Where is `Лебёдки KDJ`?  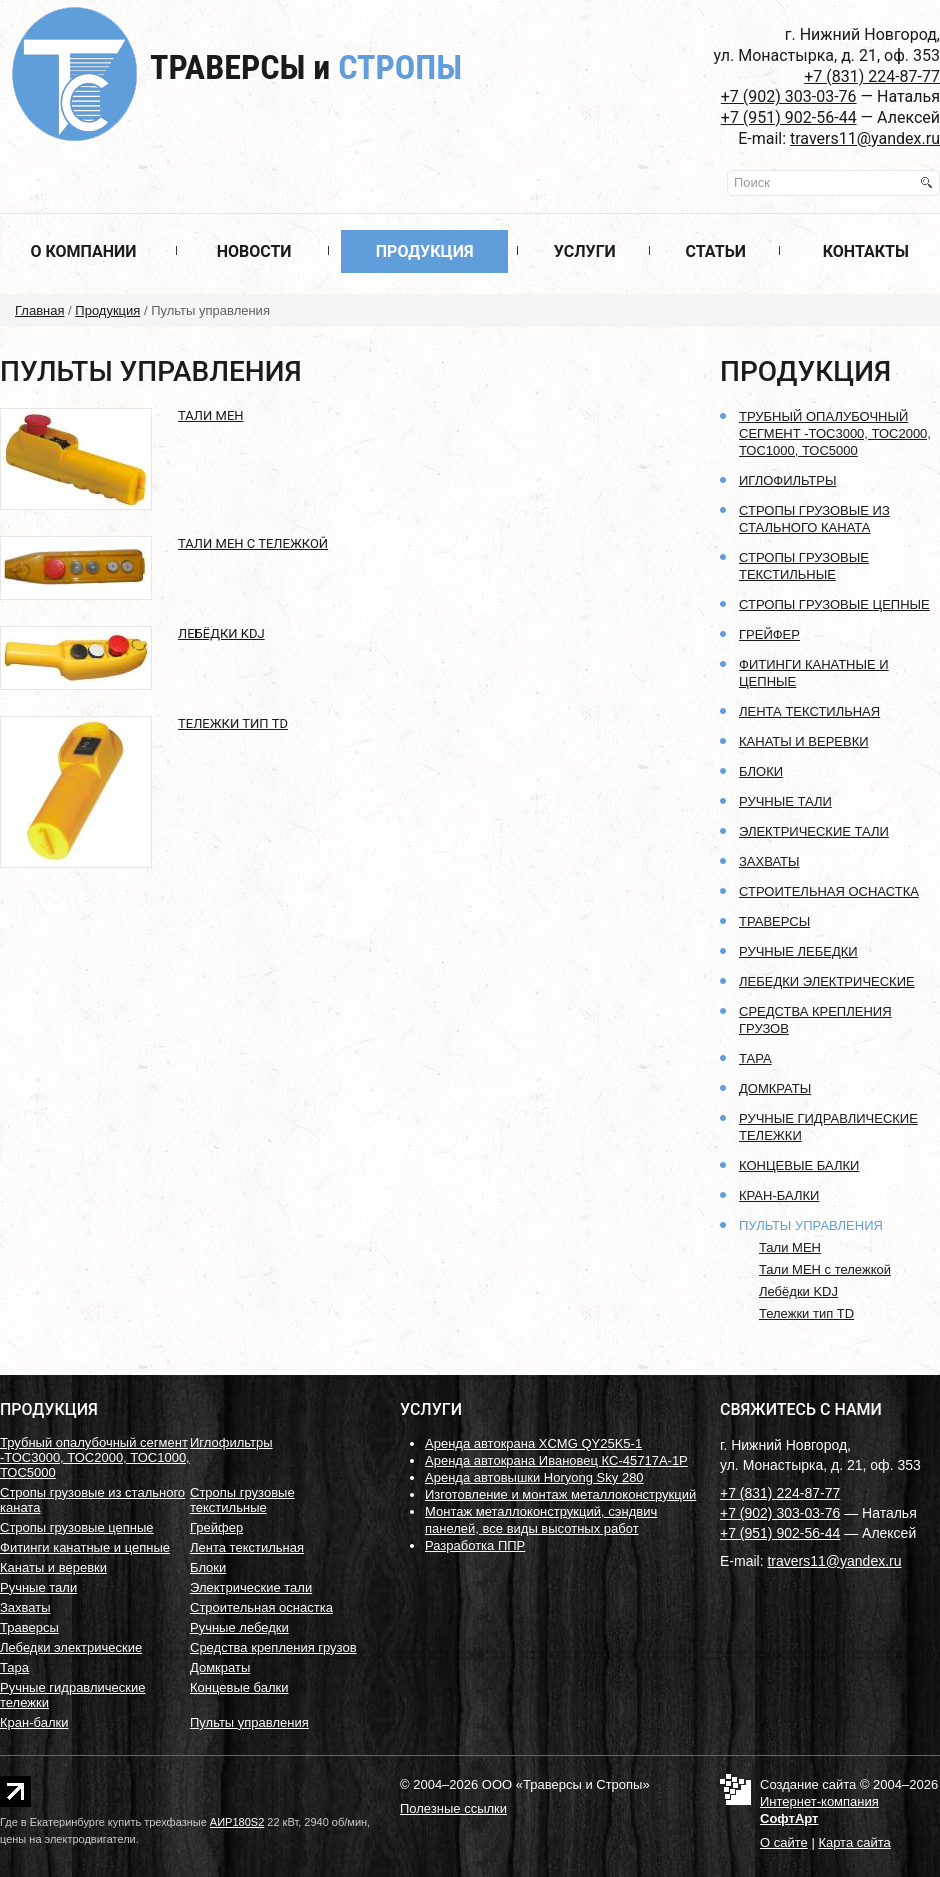 Лебёдки KDJ is located at coordinates (221, 633).